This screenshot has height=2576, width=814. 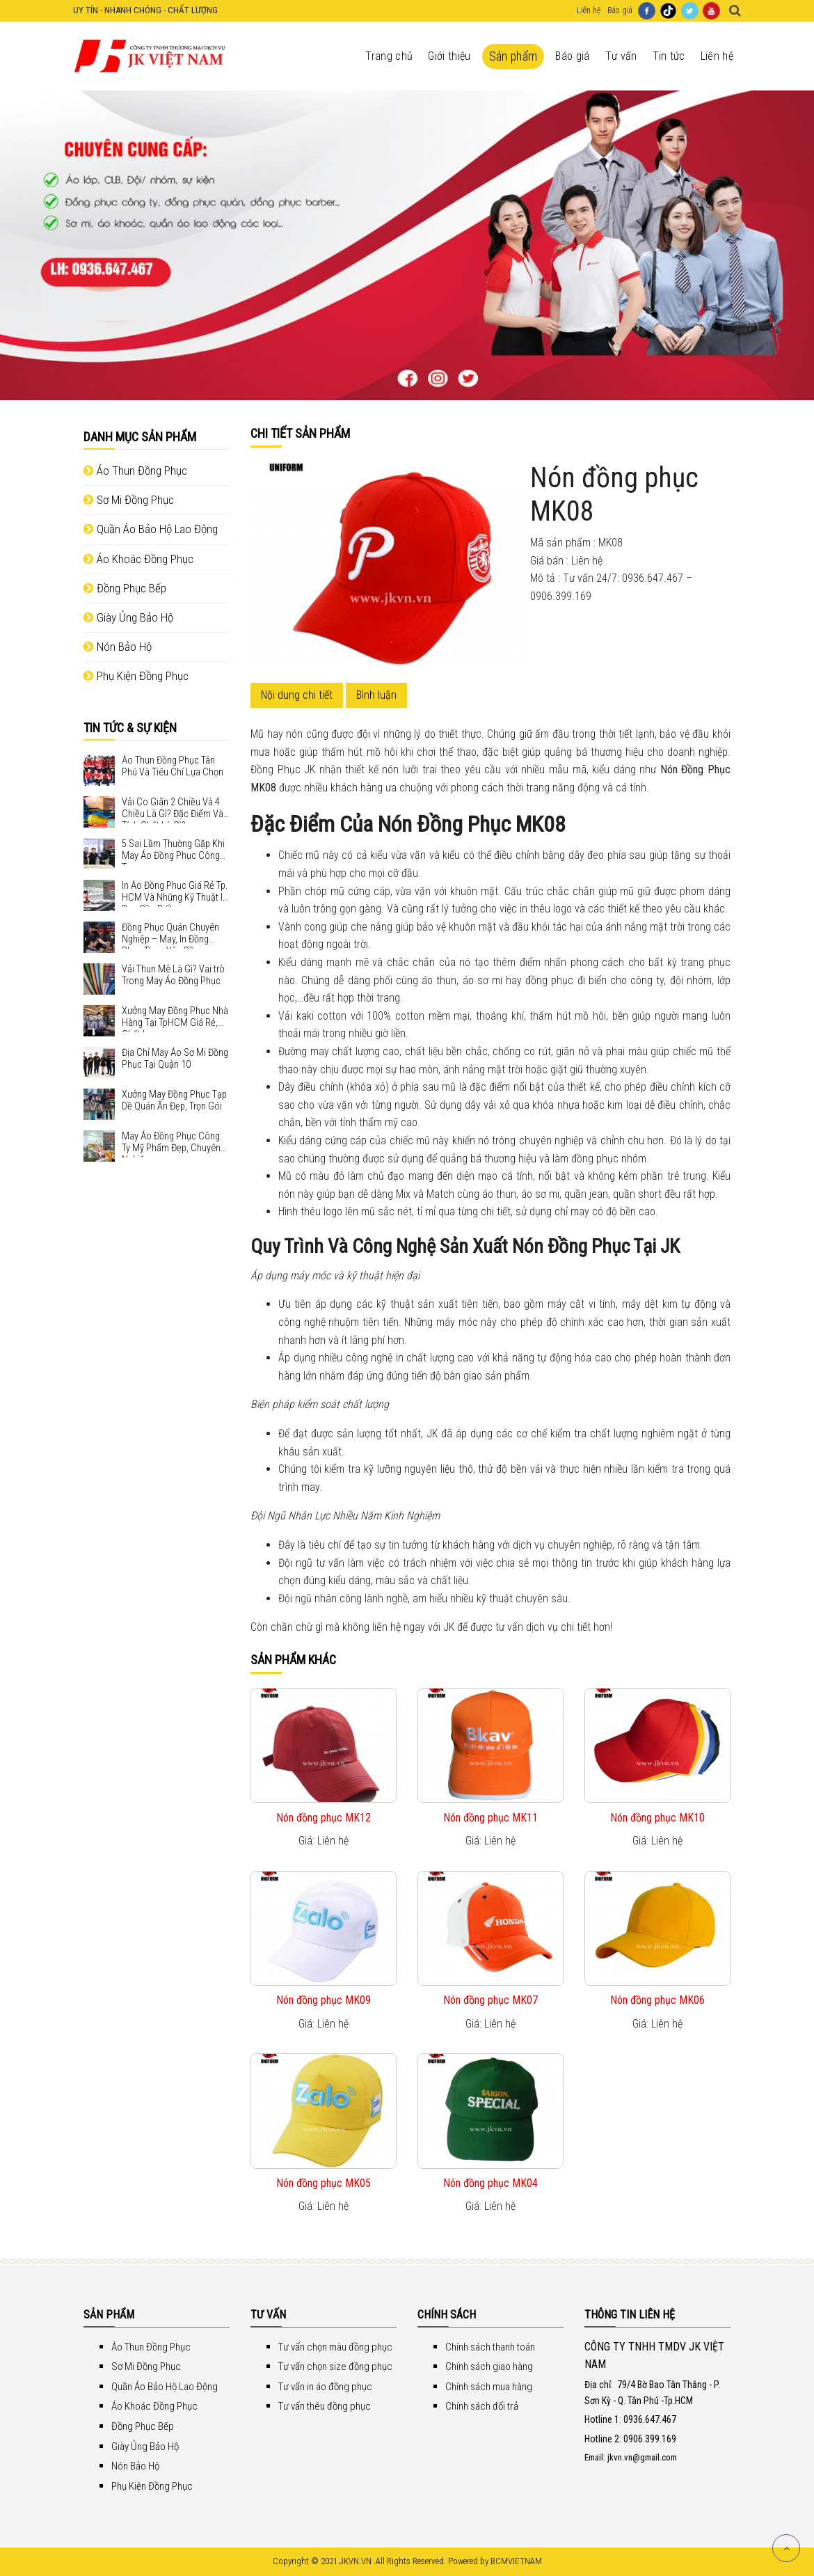 What do you see at coordinates (324, 2406) in the screenshot?
I see `Tư vấn thêu đồng phục` at bounding box center [324, 2406].